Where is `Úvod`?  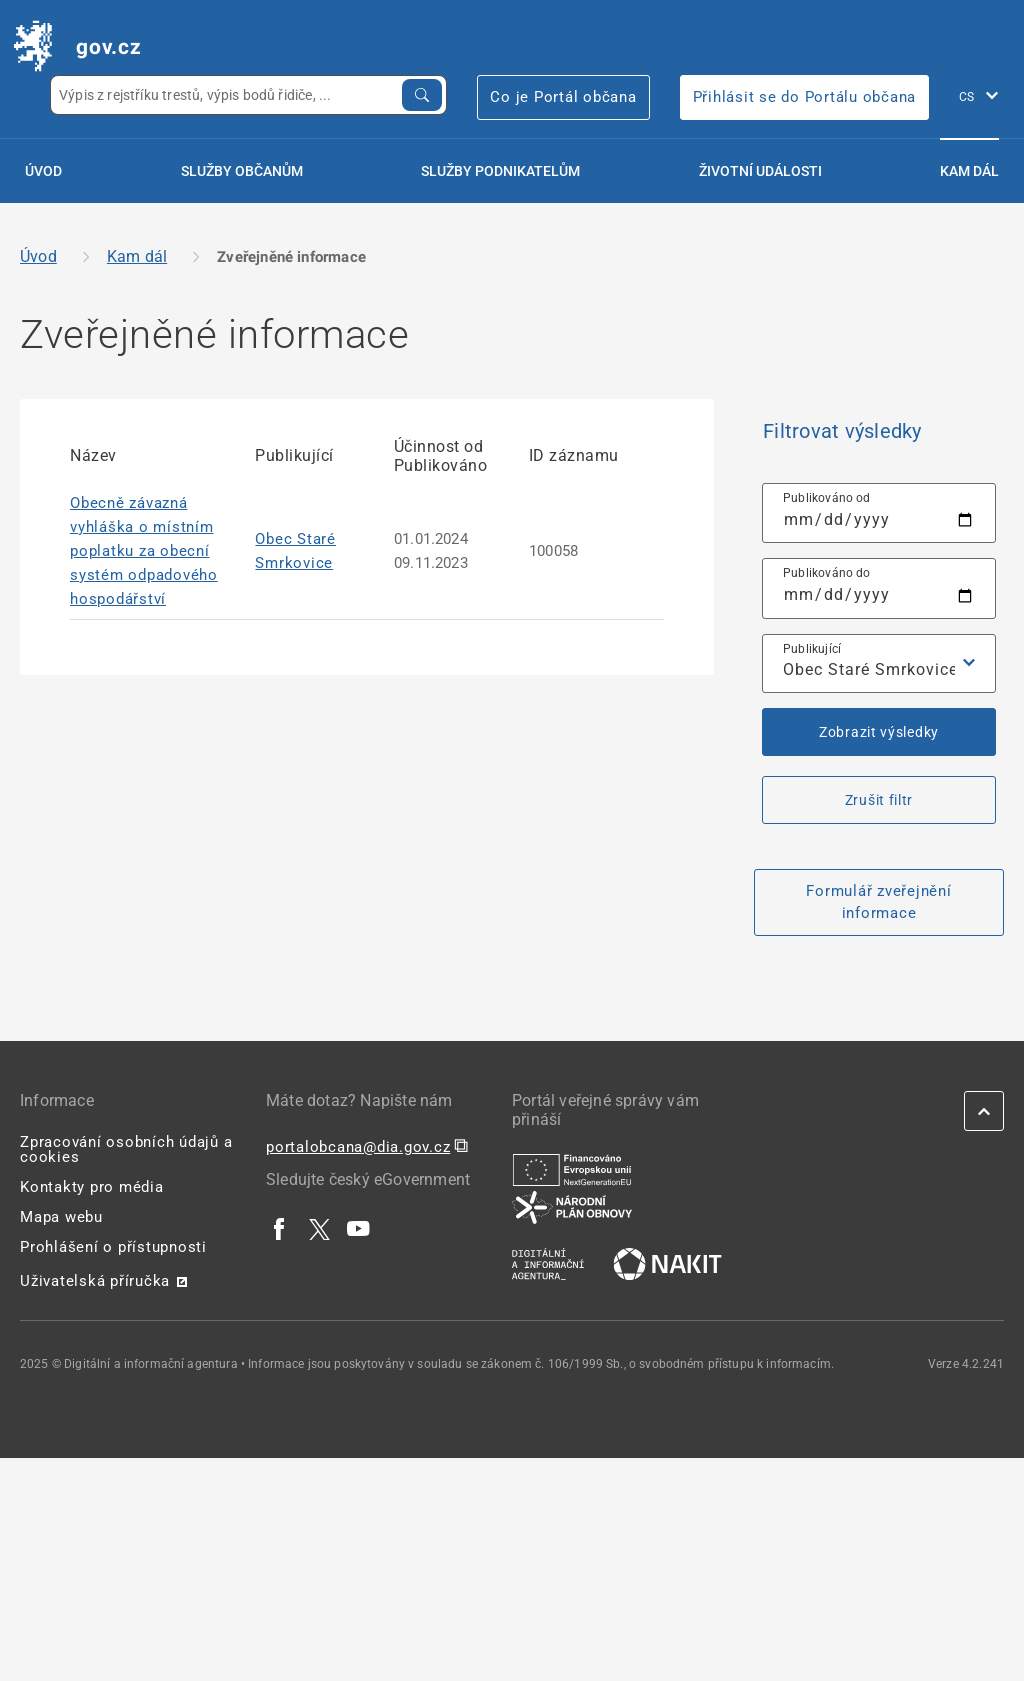
Úvod is located at coordinates (43, 171).